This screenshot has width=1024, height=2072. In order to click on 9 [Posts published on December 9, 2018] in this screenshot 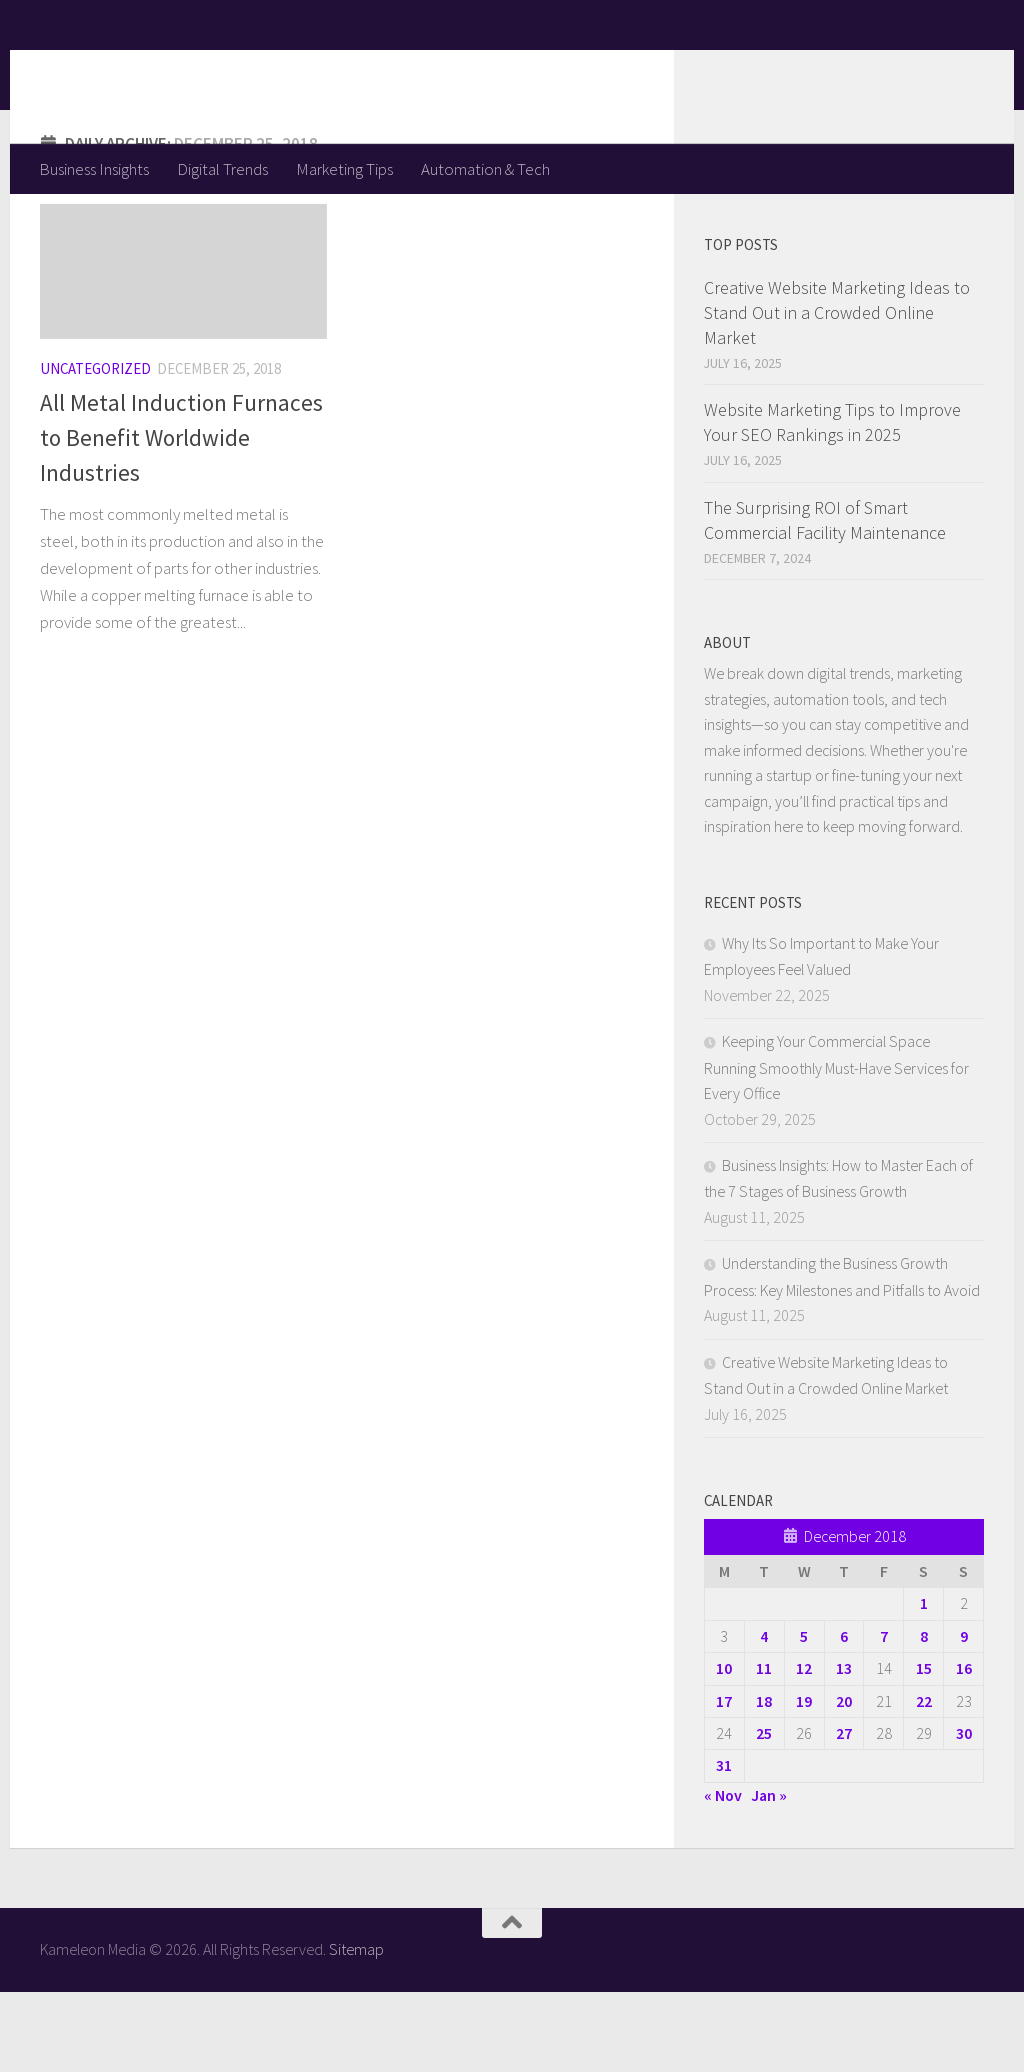, I will do `click(964, 1716)`.